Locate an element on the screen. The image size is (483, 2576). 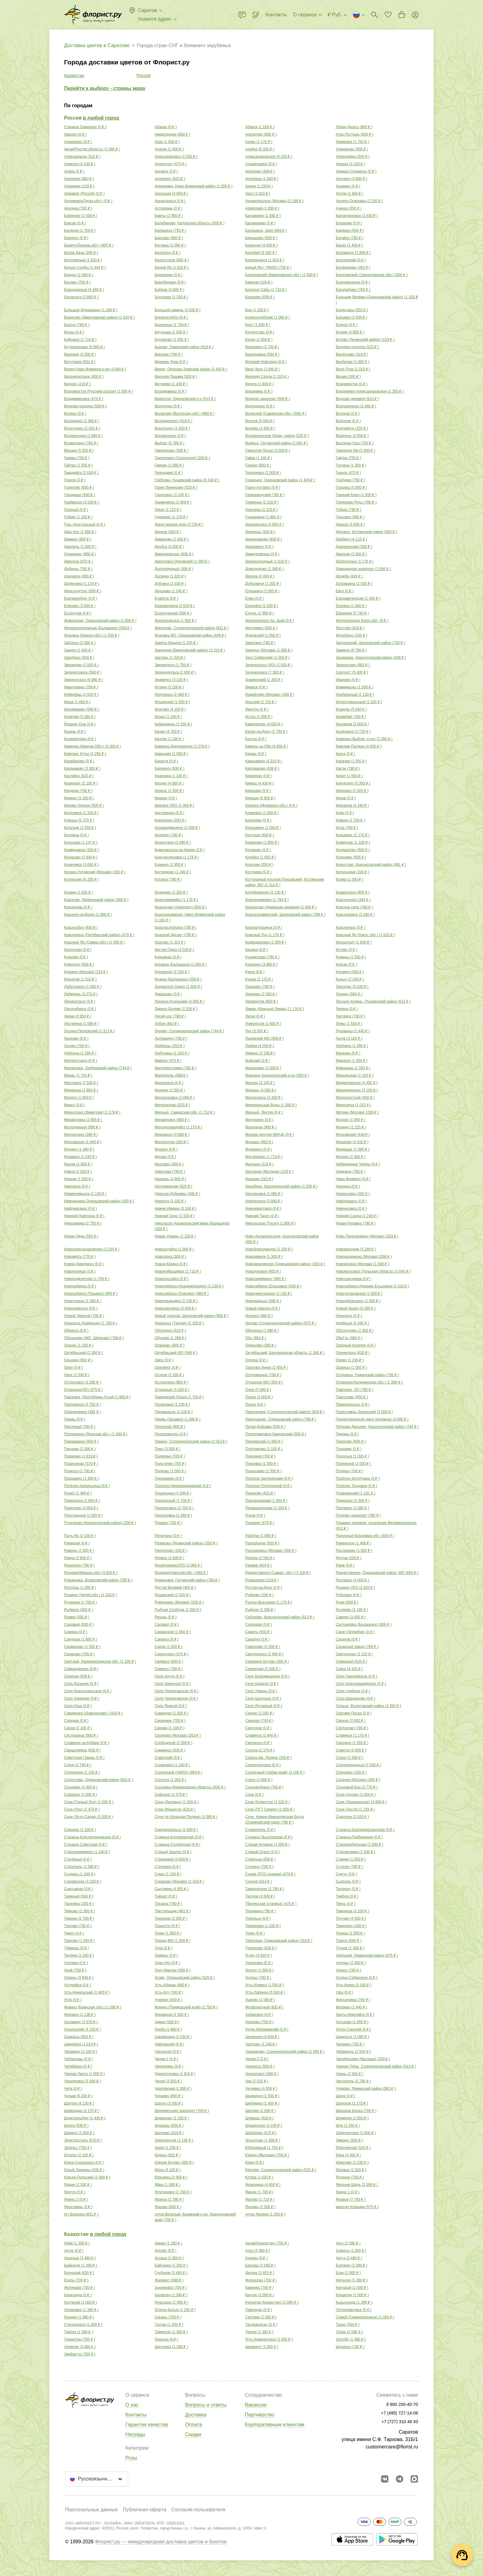
Васильево ( ) is located at coordinates (352, 354).